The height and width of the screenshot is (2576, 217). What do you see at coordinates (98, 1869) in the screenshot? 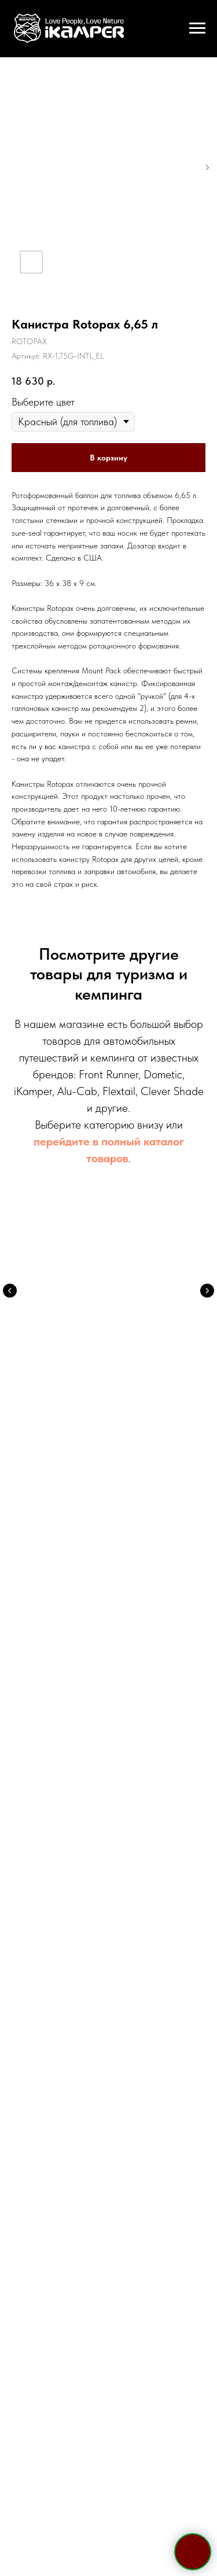
I see `[whatsapp]` at bounding box center [98, 1869].